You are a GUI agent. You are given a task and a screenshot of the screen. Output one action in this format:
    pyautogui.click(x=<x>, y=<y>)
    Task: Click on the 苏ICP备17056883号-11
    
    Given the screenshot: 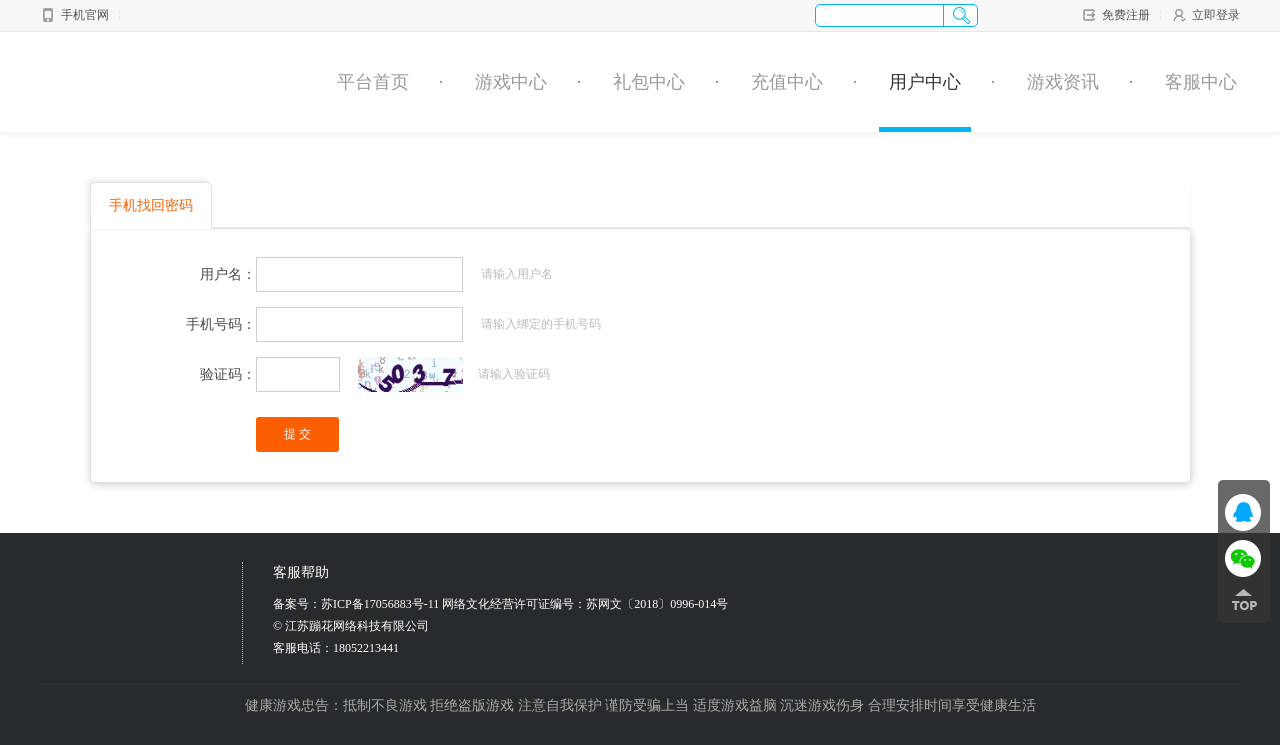 What is the action you would take?
    pyautogui.click(x=380, y=604)
    